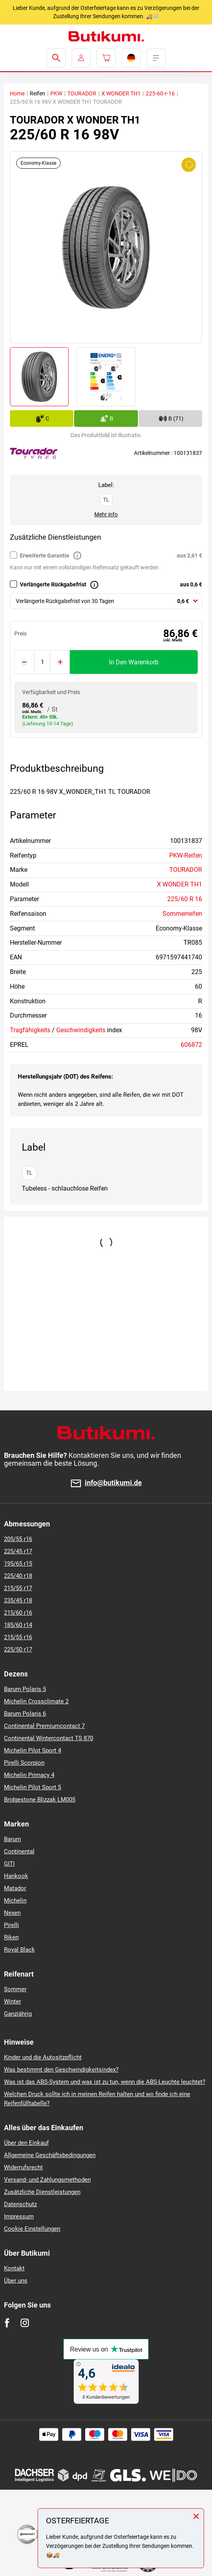 The image size is (212, 2576). I want to click on Michelin, so click(15, 1900).